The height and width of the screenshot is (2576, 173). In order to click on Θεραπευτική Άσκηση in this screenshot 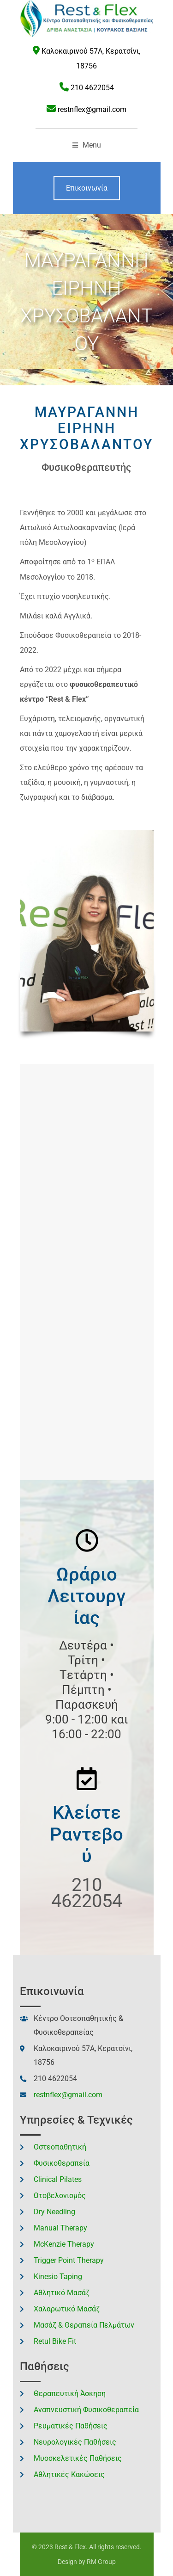, I will do `click(70, 2393)`.